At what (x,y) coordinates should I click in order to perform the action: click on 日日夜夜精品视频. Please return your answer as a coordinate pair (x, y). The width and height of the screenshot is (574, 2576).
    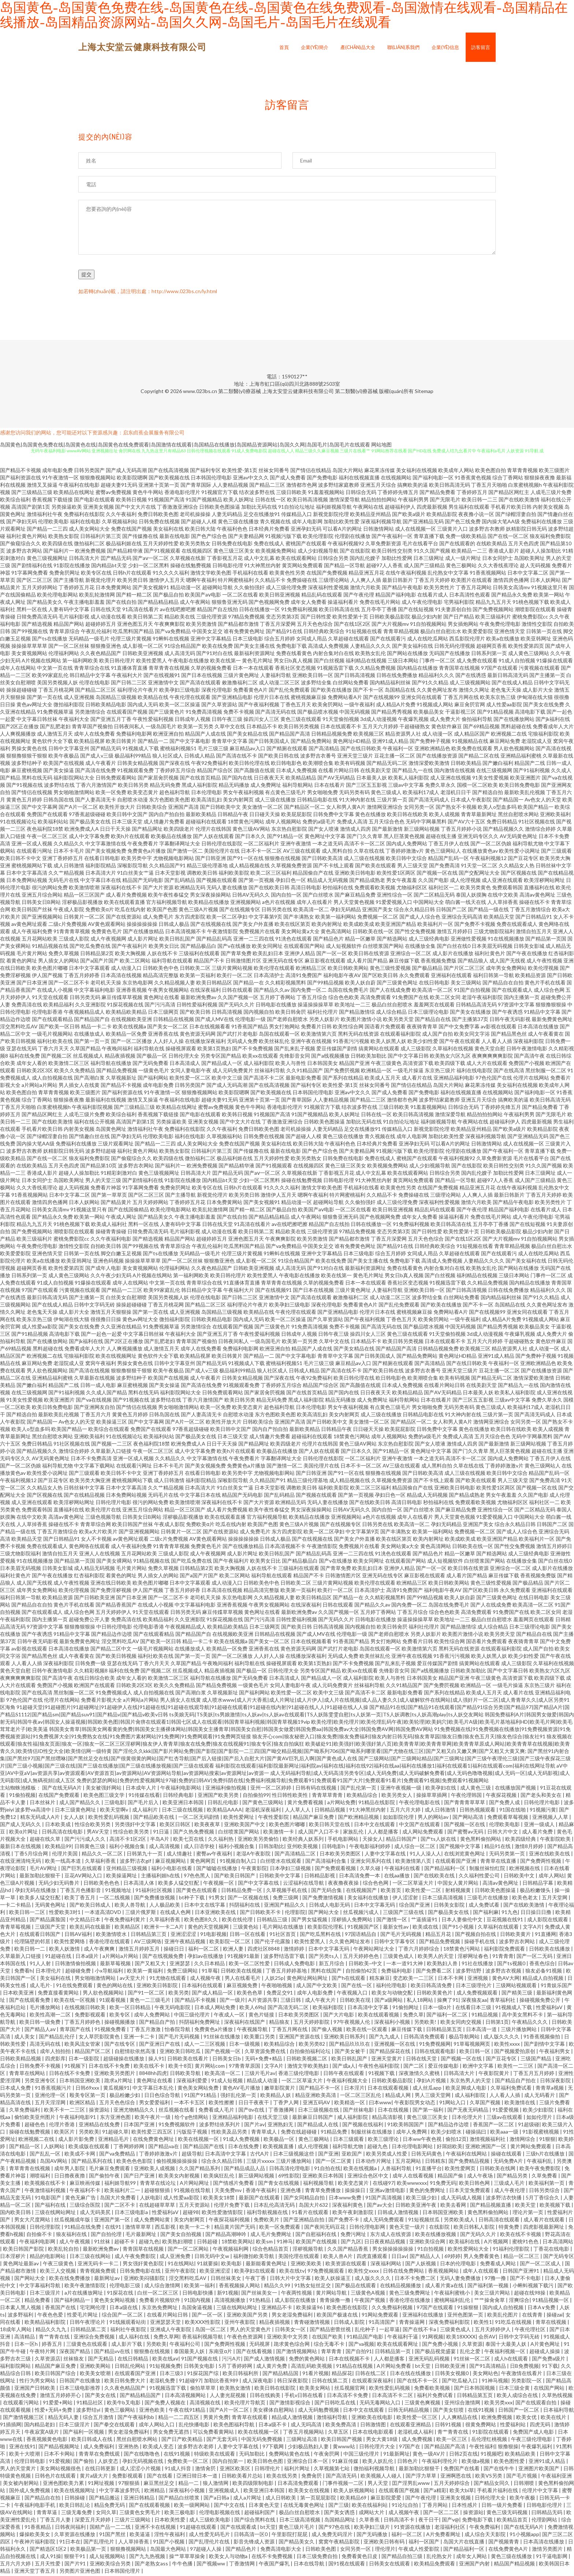
    Looking at the image, I should click on (385, 2243).